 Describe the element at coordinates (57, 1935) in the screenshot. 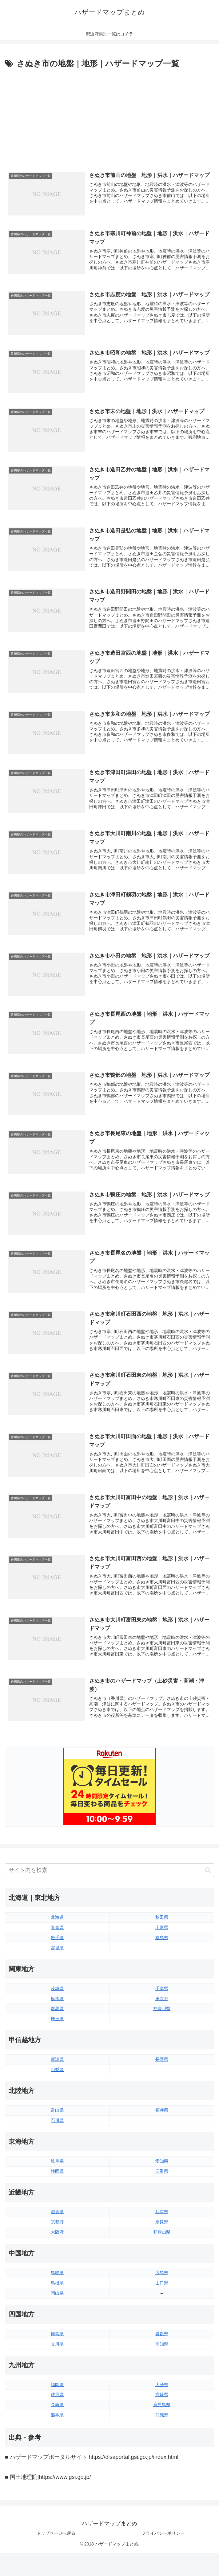

I see `青森県` at that location.